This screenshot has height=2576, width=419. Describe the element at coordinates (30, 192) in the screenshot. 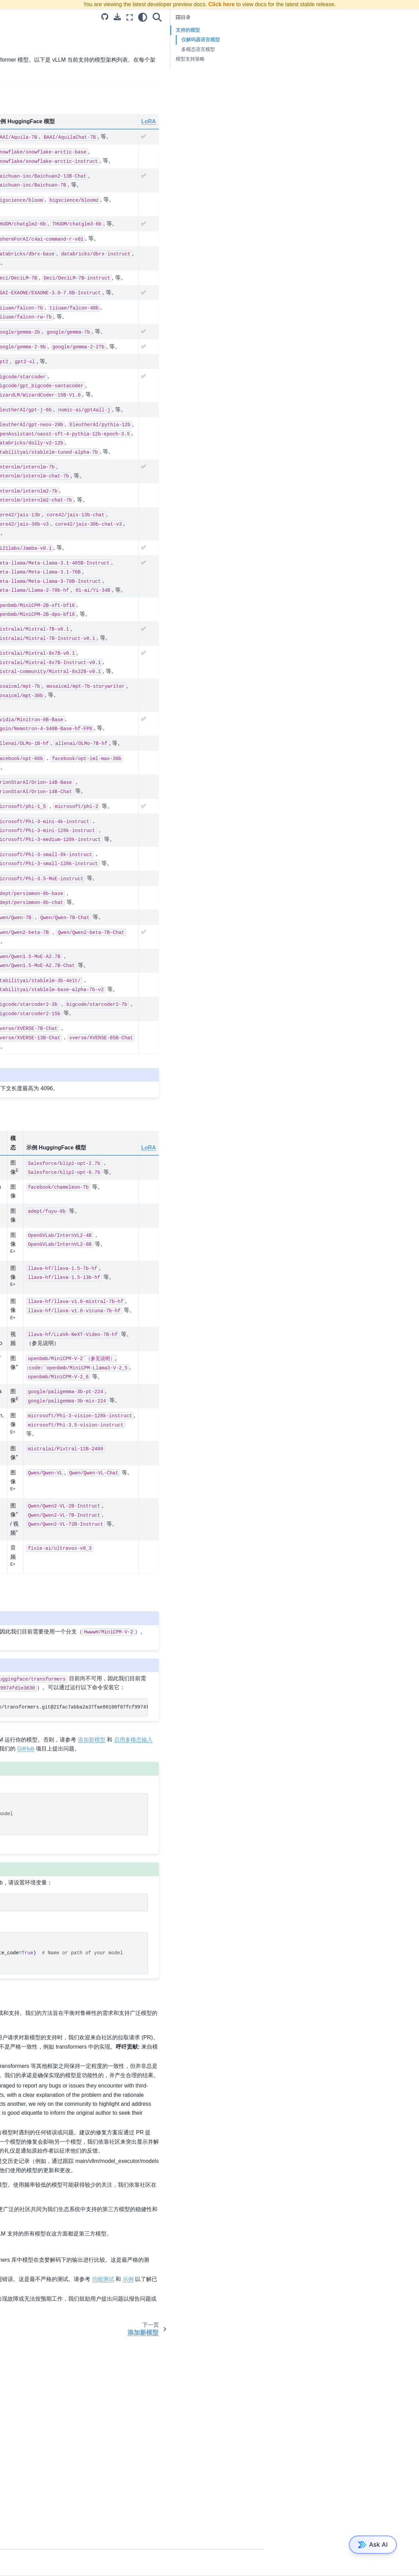

I see `OpenAI 兼容服务器` at that location.